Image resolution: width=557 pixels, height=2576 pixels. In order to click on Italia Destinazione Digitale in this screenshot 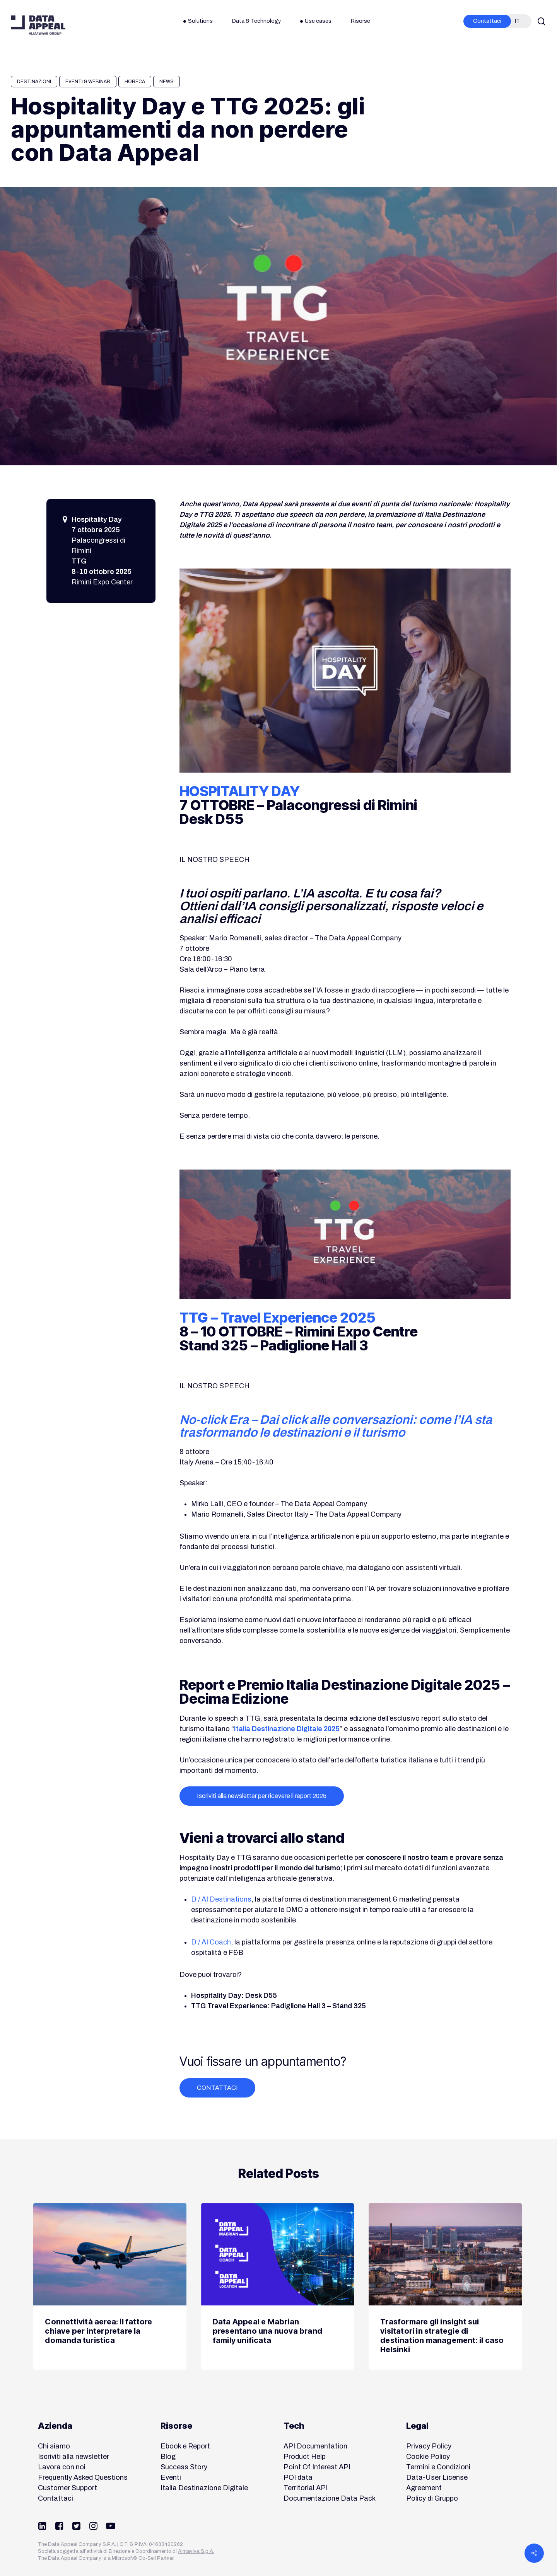, I will do `click(204, 2488)`.